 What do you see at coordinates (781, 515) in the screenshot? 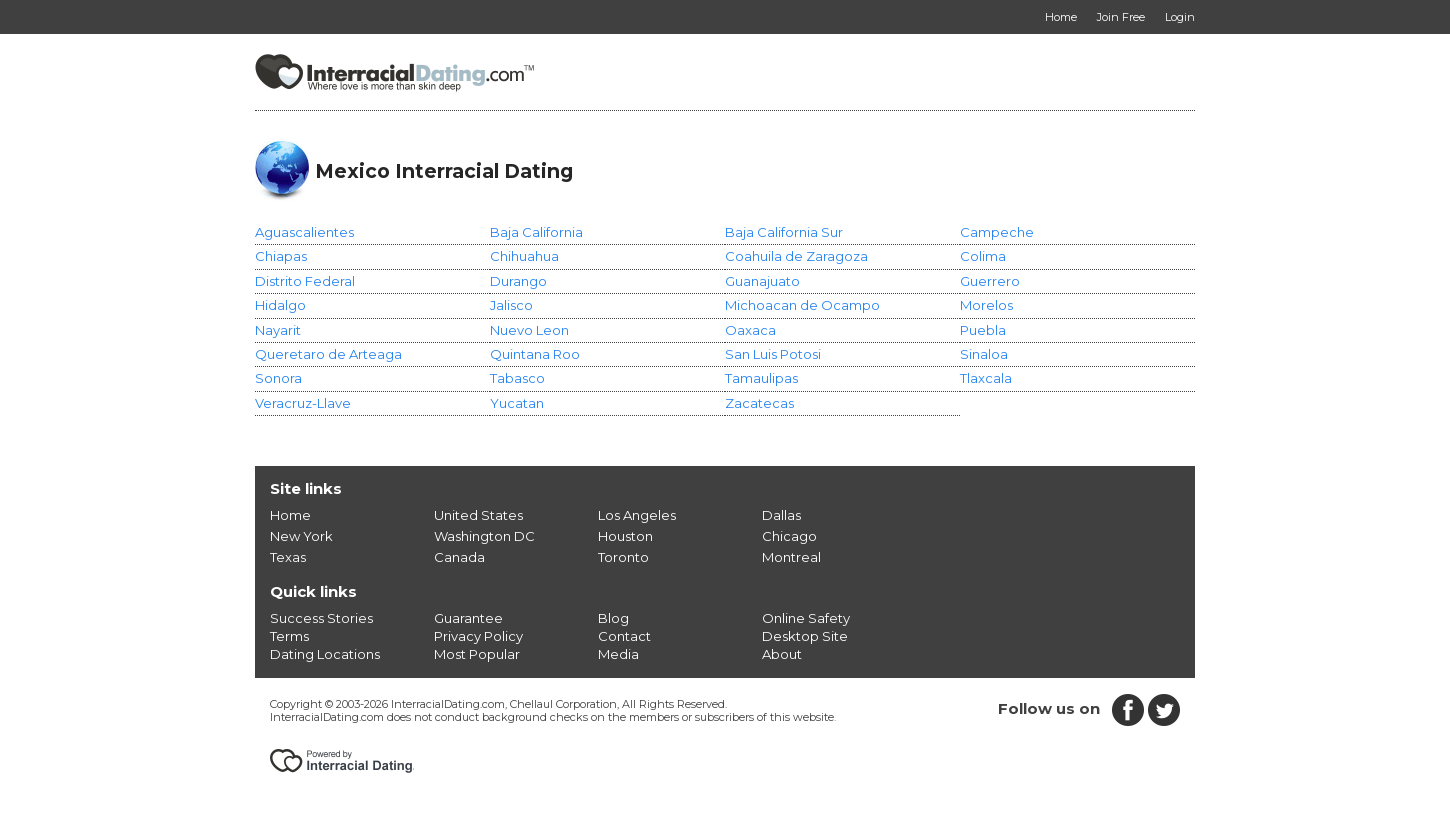
I see `Dallas` at bounding box center [781, 515].